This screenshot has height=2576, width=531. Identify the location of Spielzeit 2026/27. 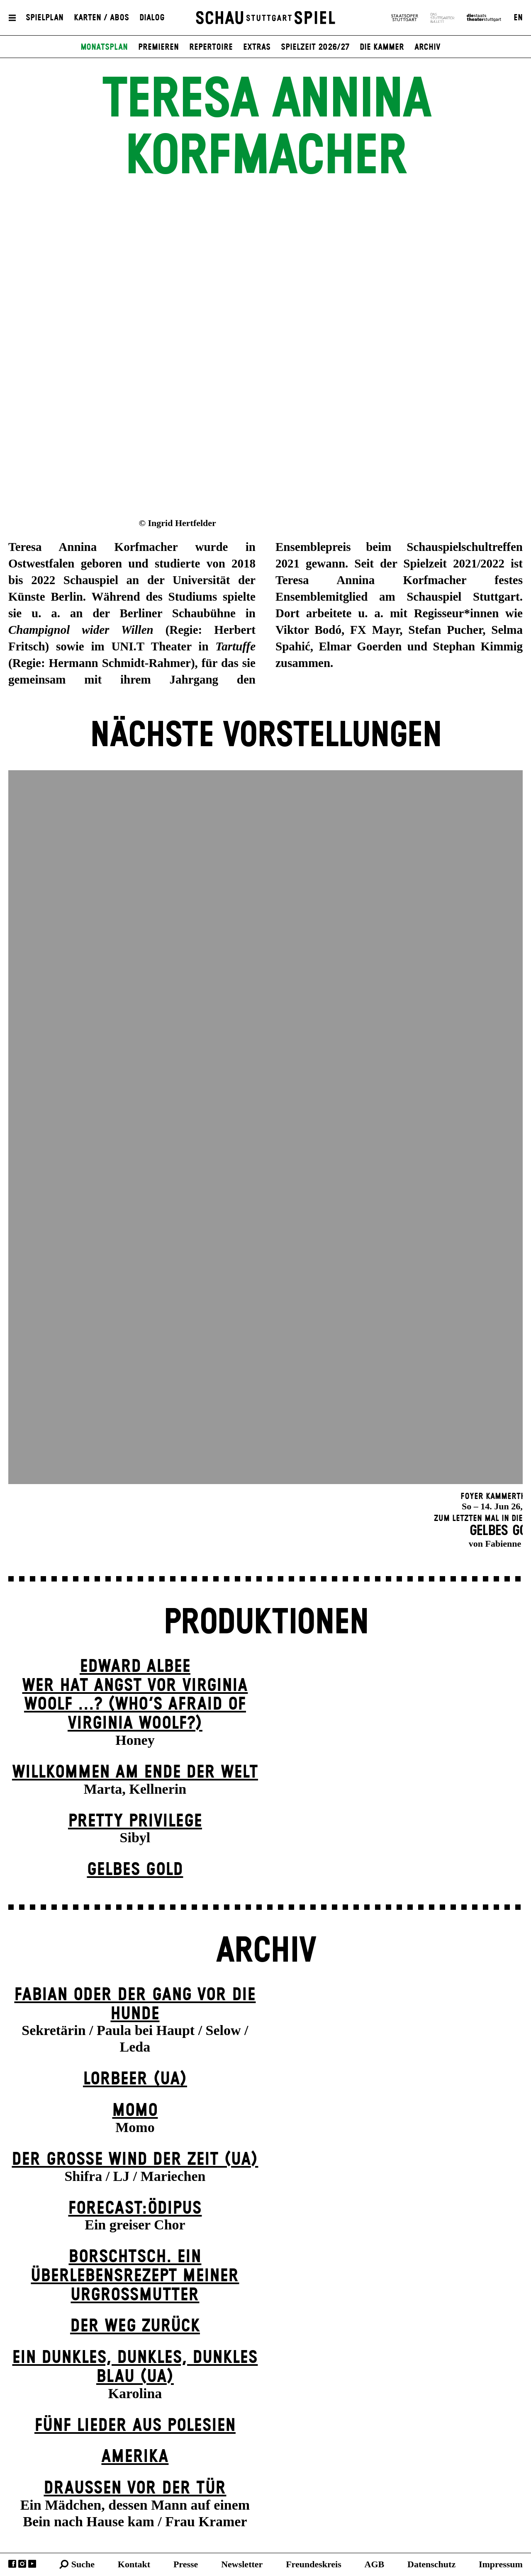
(315, 47).